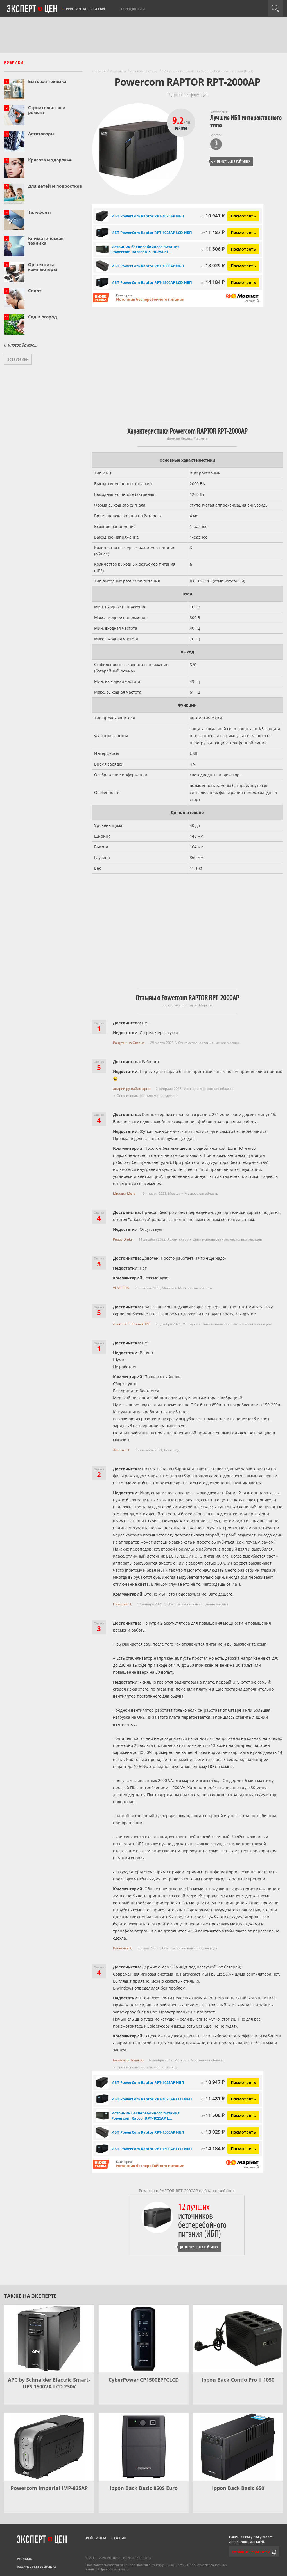 This screenshot has height=2576, width=287. What do you see at coordinates (147, 216) in the screenshot?
I see `ИБП PowerCom Raptor RPT-1025AP ИБП` at bounding box center [147, 216].